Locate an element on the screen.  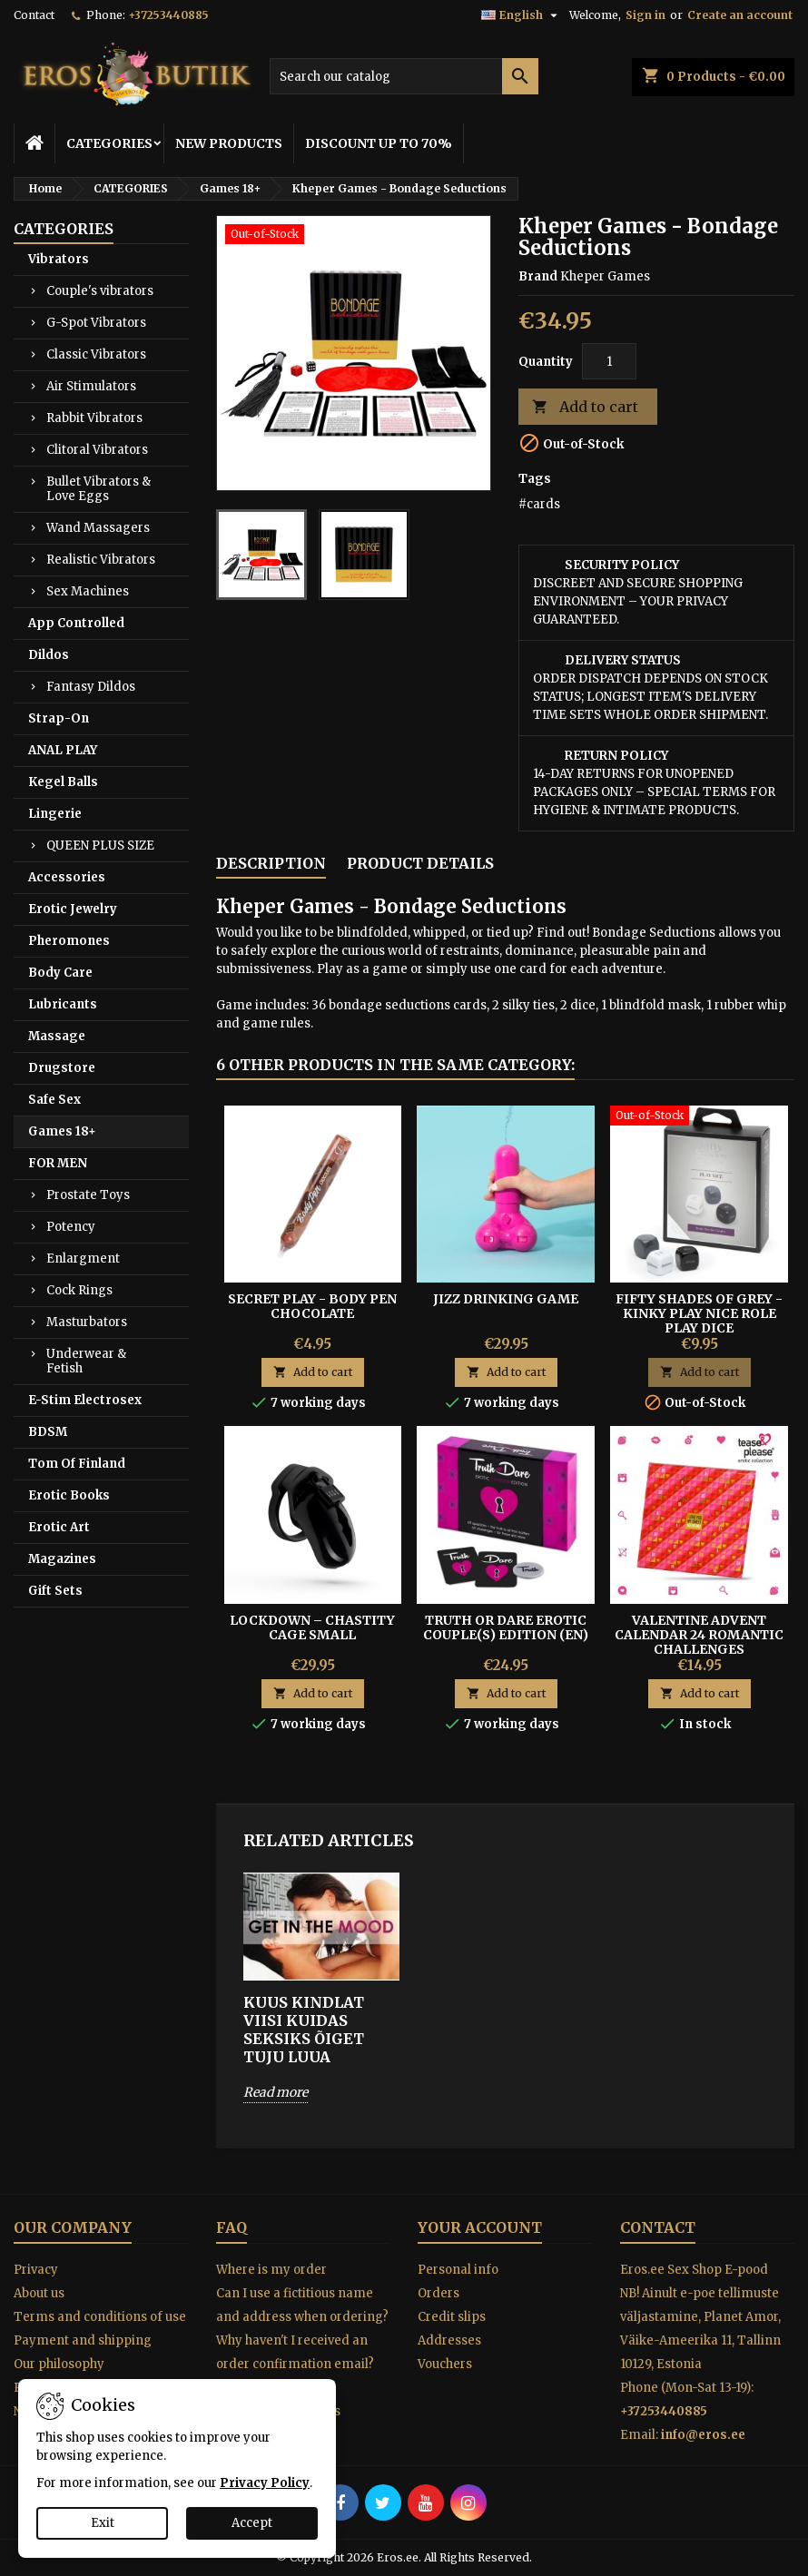
DISCOUNT UP TO 70% is located at coordinates (378, 143).